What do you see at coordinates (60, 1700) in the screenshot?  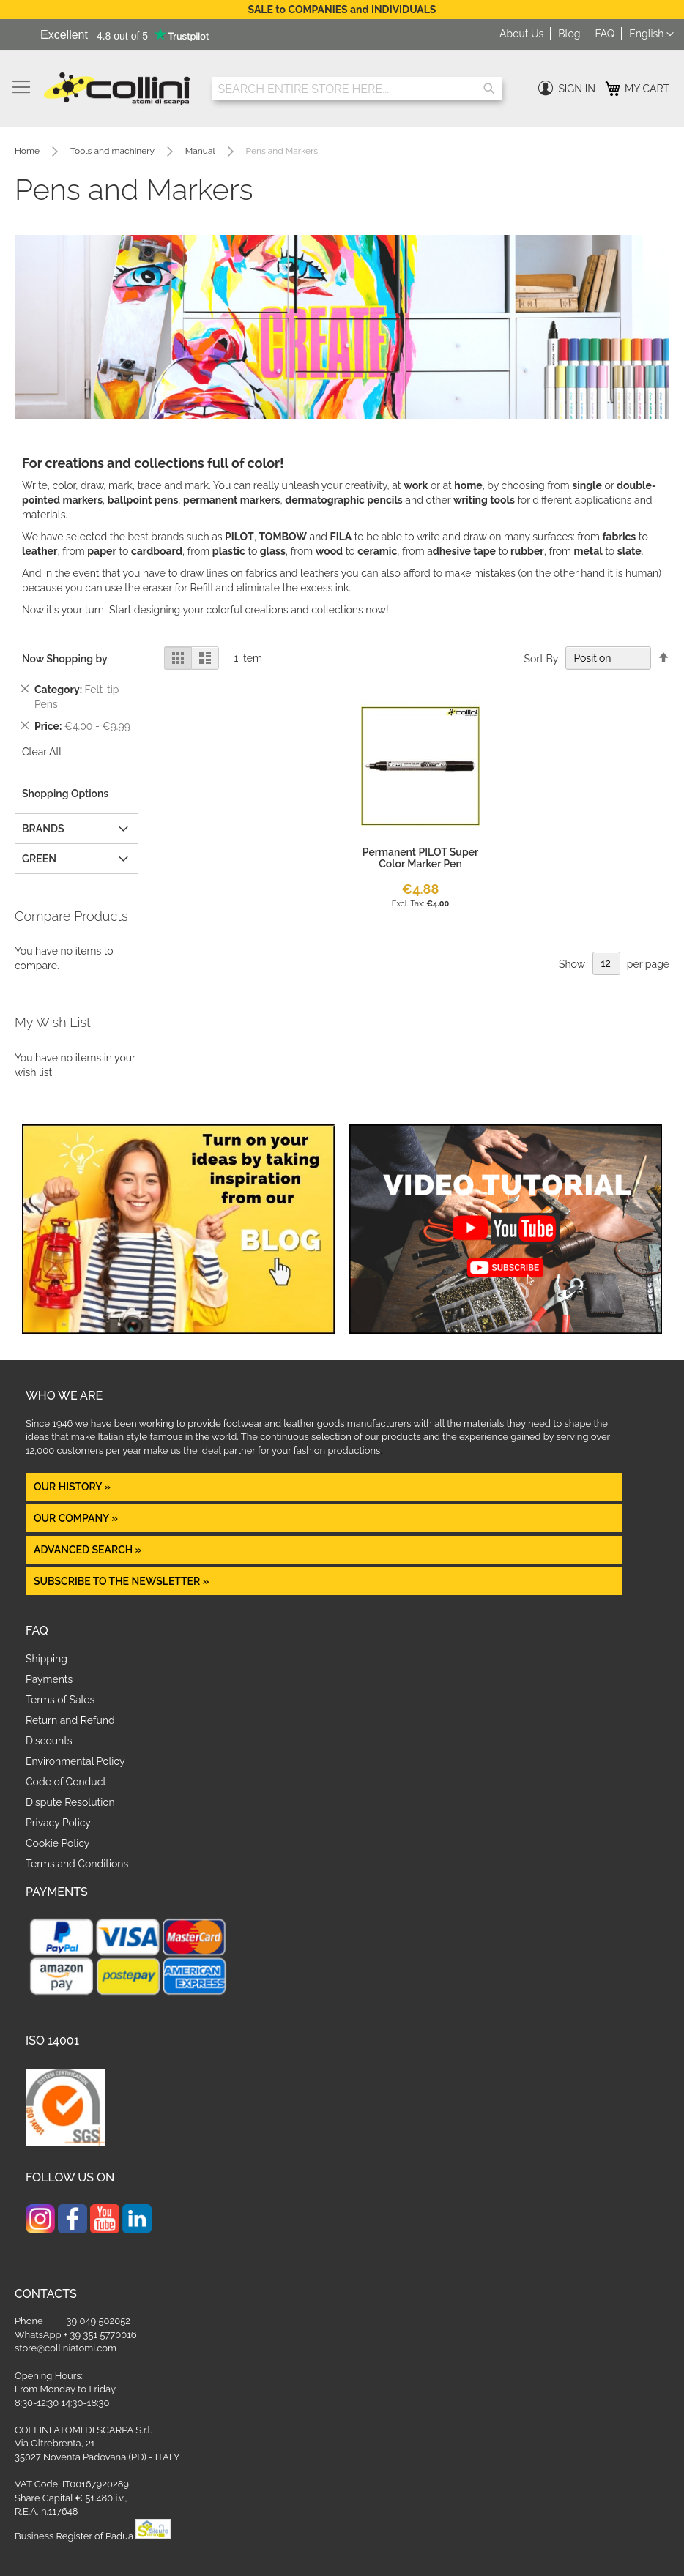 I see `Terms of Sales` at bounding box center [60, 1700].